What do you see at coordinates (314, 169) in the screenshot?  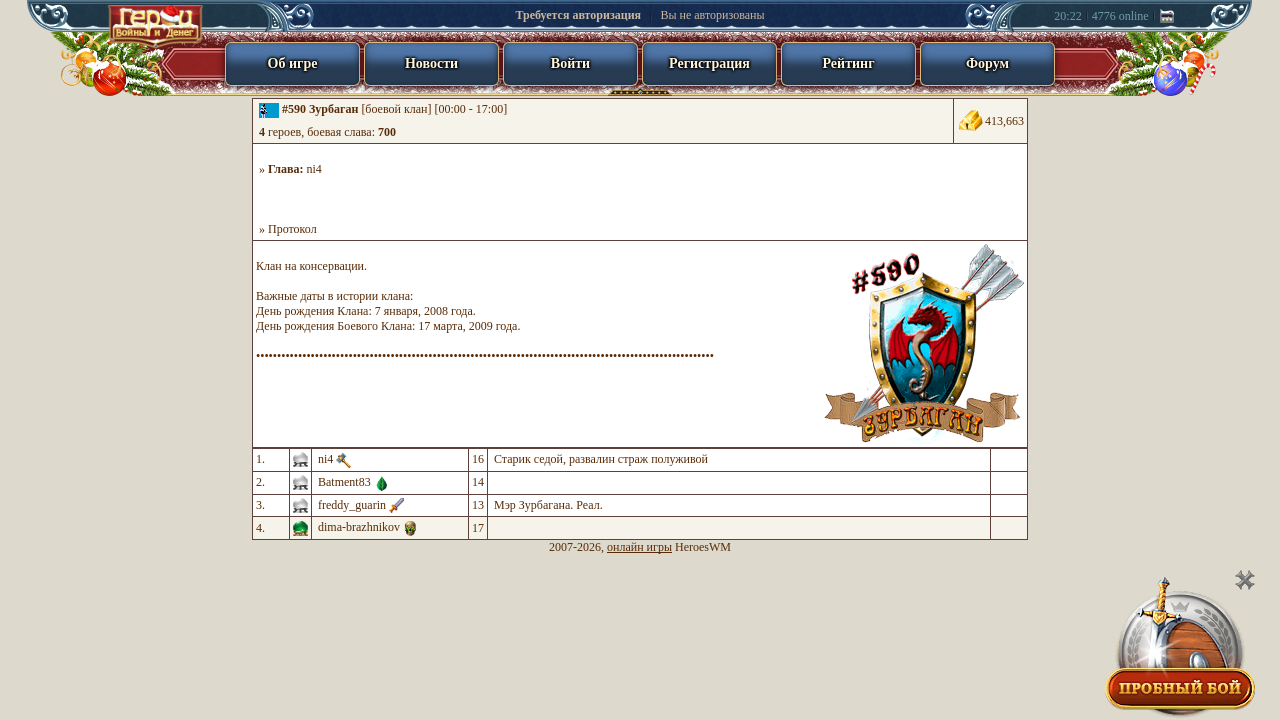 I see `ni4` at bounding box center [314, 169].